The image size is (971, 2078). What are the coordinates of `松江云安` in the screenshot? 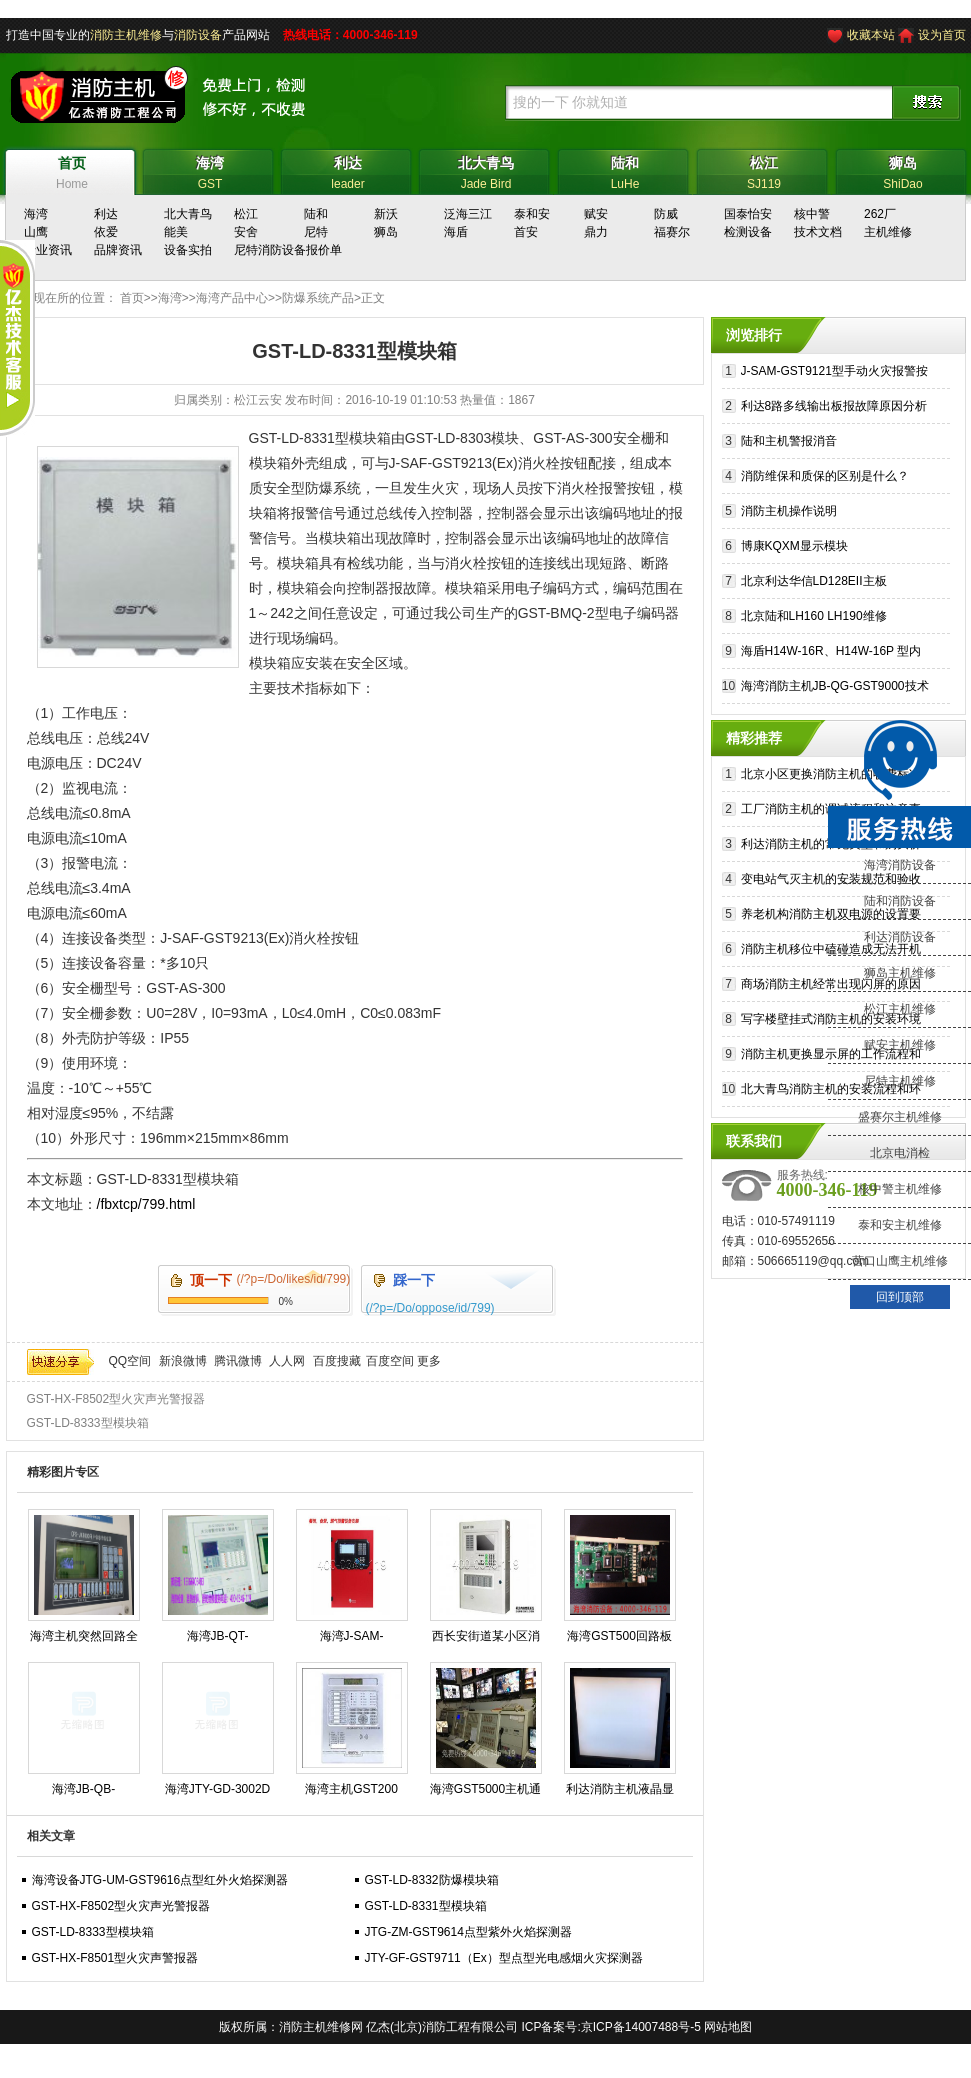 It's located at (258, 400).